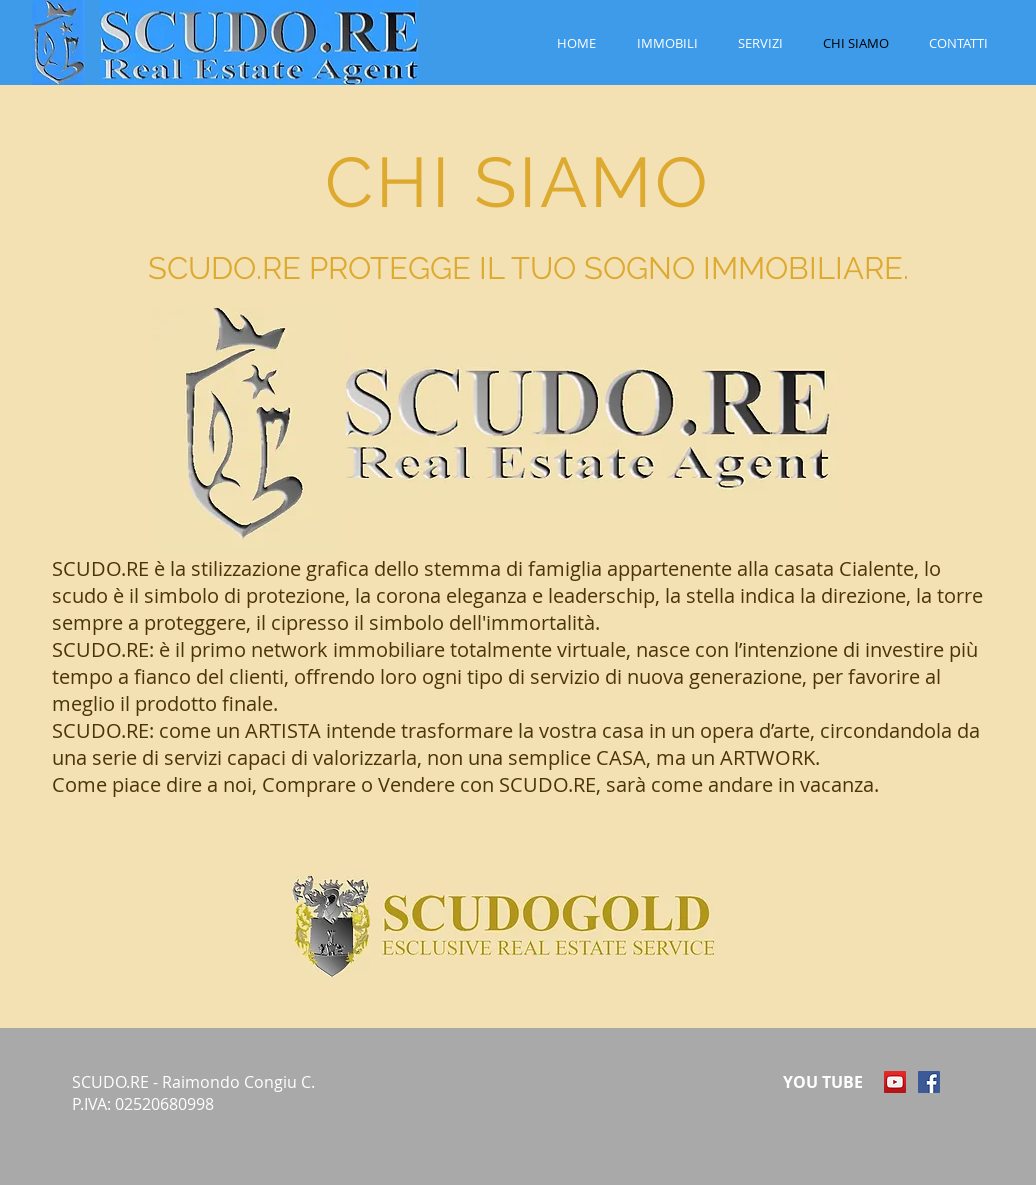 Image resolution: width=1036 pixels, height=1185 pixels. Describe the element at coordinates (895, 1082) in the screenshot. I see `[YouTube Icona sociale]` at that location.